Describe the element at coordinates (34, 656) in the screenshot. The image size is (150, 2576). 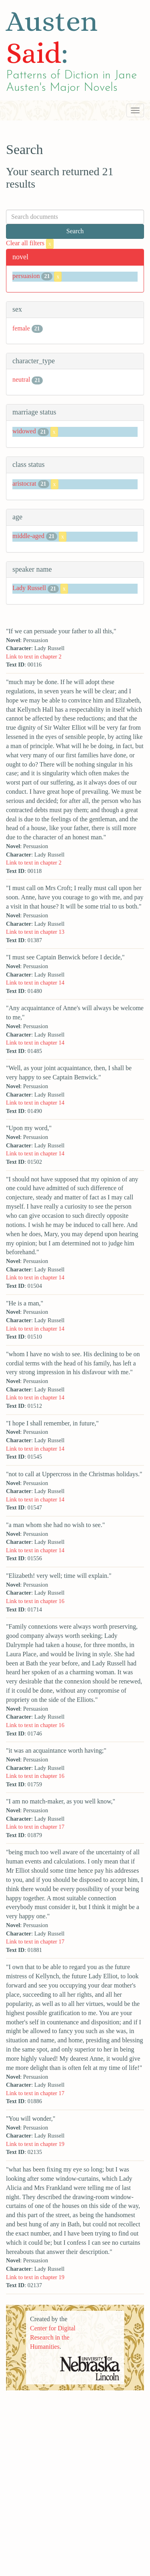
I see `Link to text in chapter 2` at that location.